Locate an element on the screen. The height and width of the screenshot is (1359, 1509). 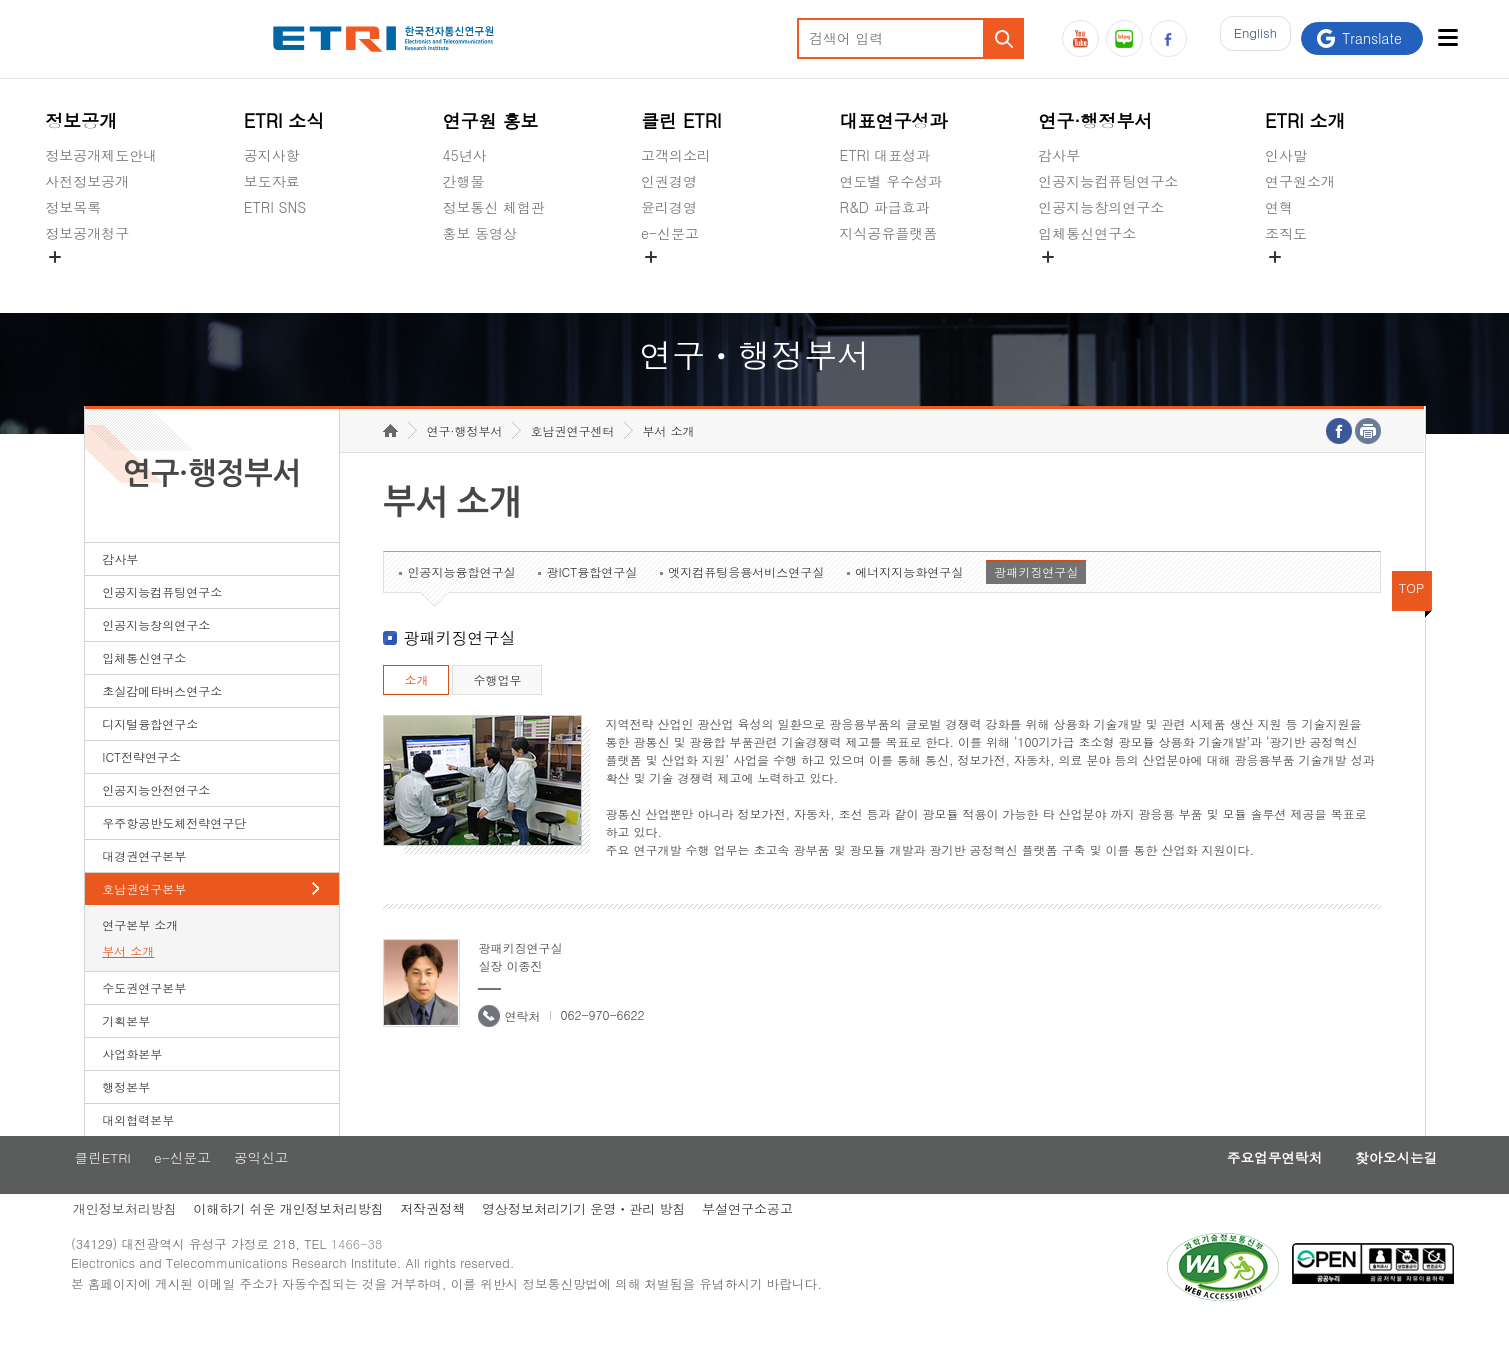
이해하기 쉬운 개인정보처리방침 is located at coordinates (304, 1242).